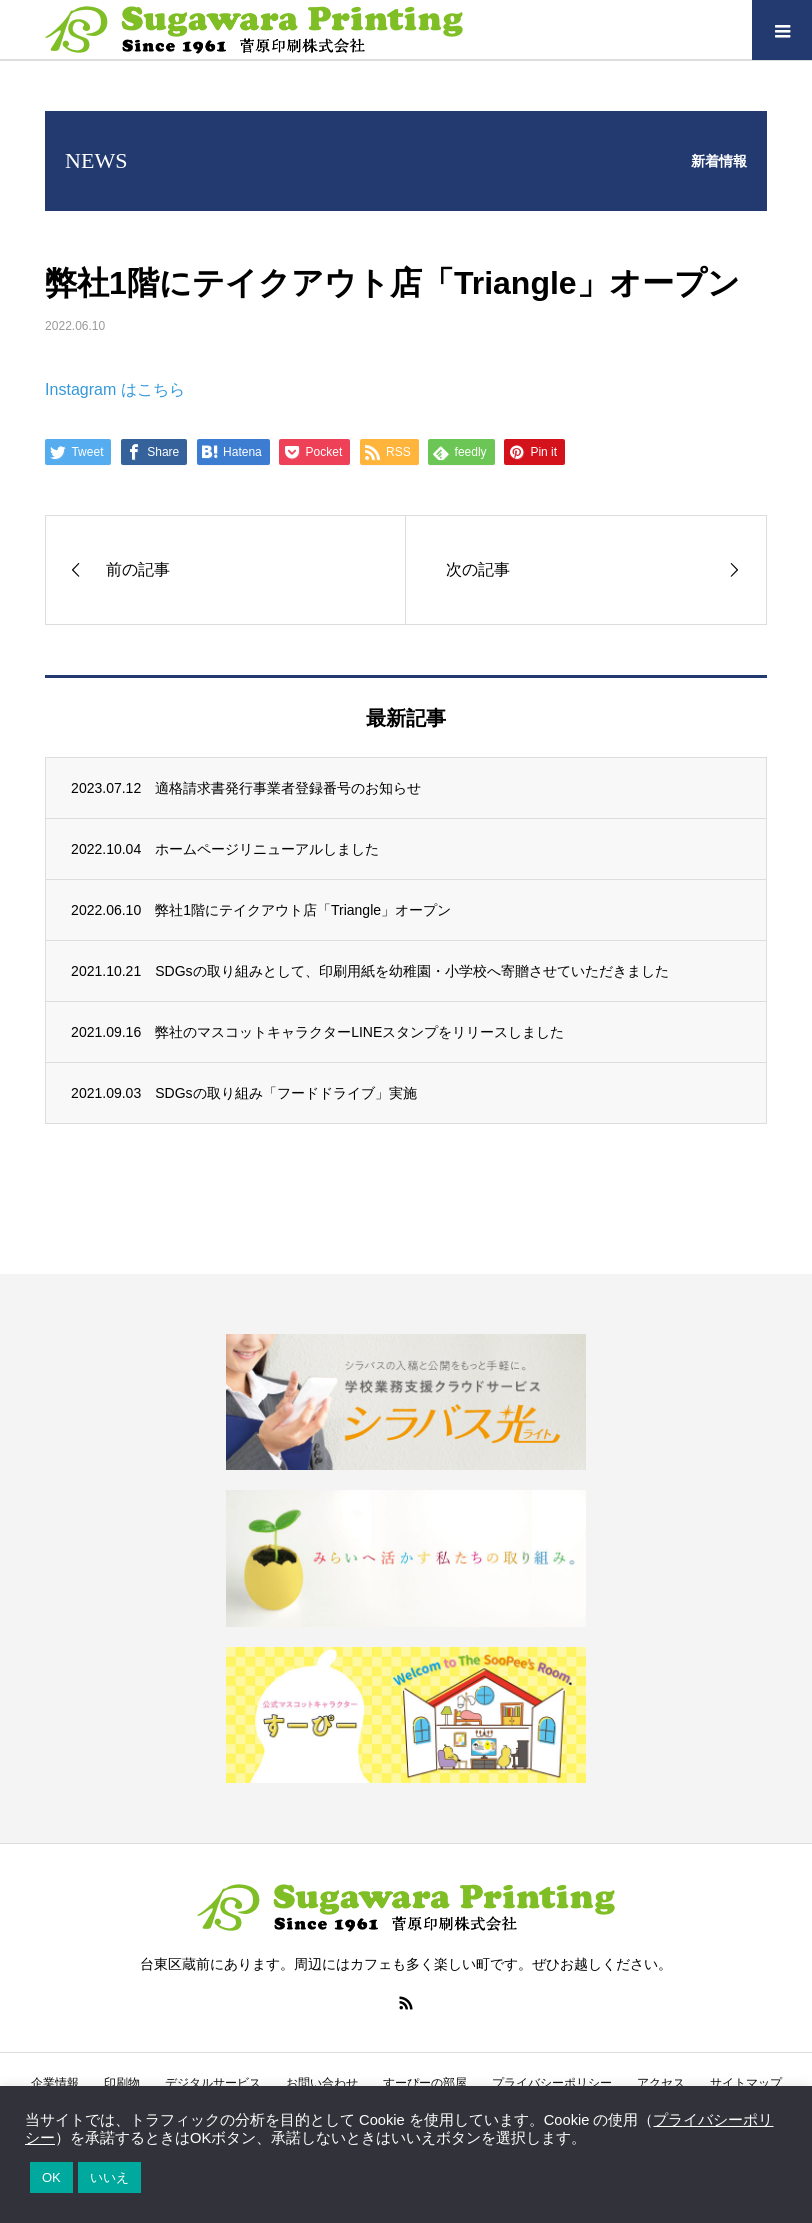 This screenshot has width=812, height=2223. I want to click on プライバシーポリシー, so click(552, 2083).